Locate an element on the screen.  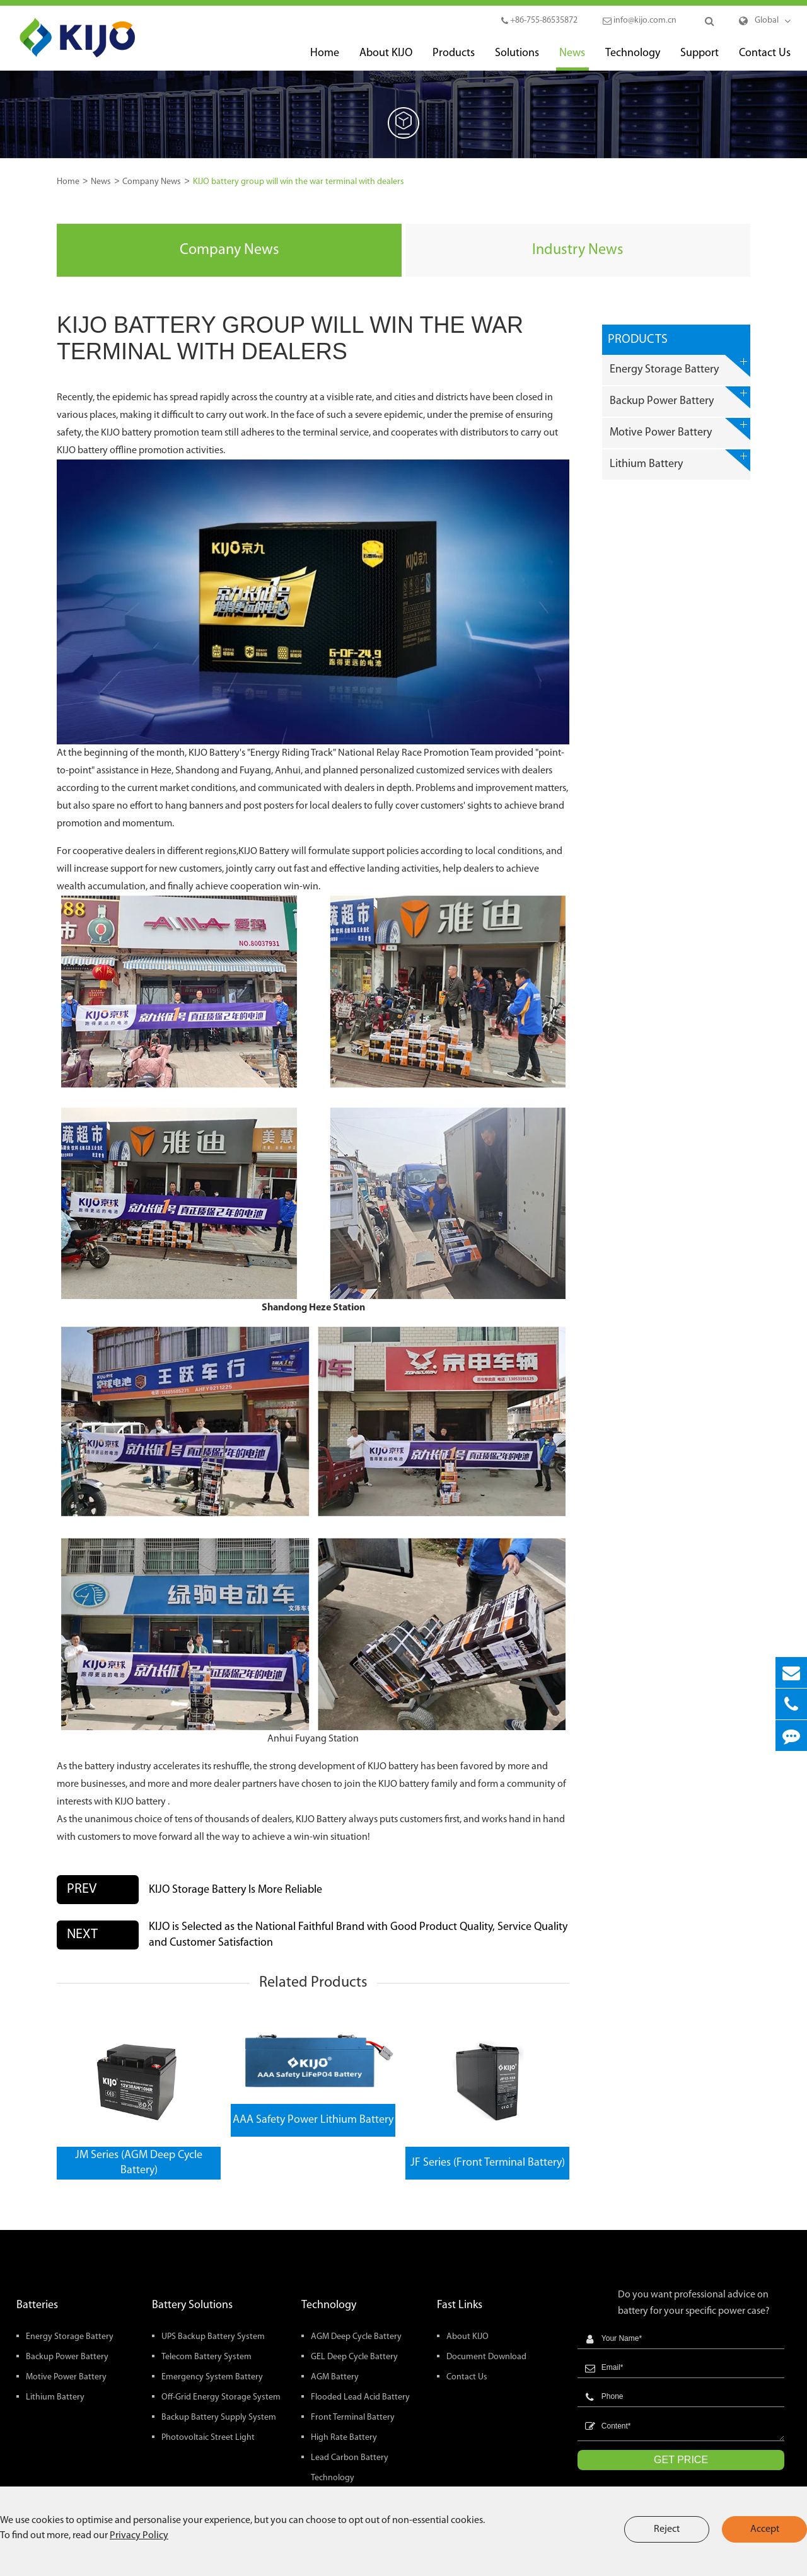
KIJO is Selected as the National Faithful Brand with Good Product Quality, Service Quality and Customer Satisfaction is located at coordinates (358, 1935).